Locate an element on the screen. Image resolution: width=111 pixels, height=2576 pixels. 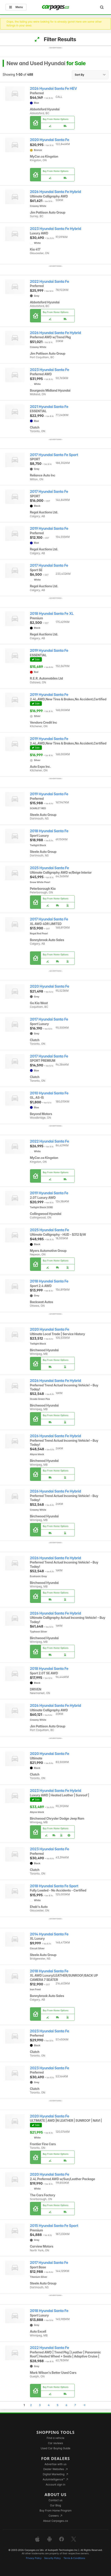
2017 Hyundai Santa Fe is located at coordinates (49, 491).